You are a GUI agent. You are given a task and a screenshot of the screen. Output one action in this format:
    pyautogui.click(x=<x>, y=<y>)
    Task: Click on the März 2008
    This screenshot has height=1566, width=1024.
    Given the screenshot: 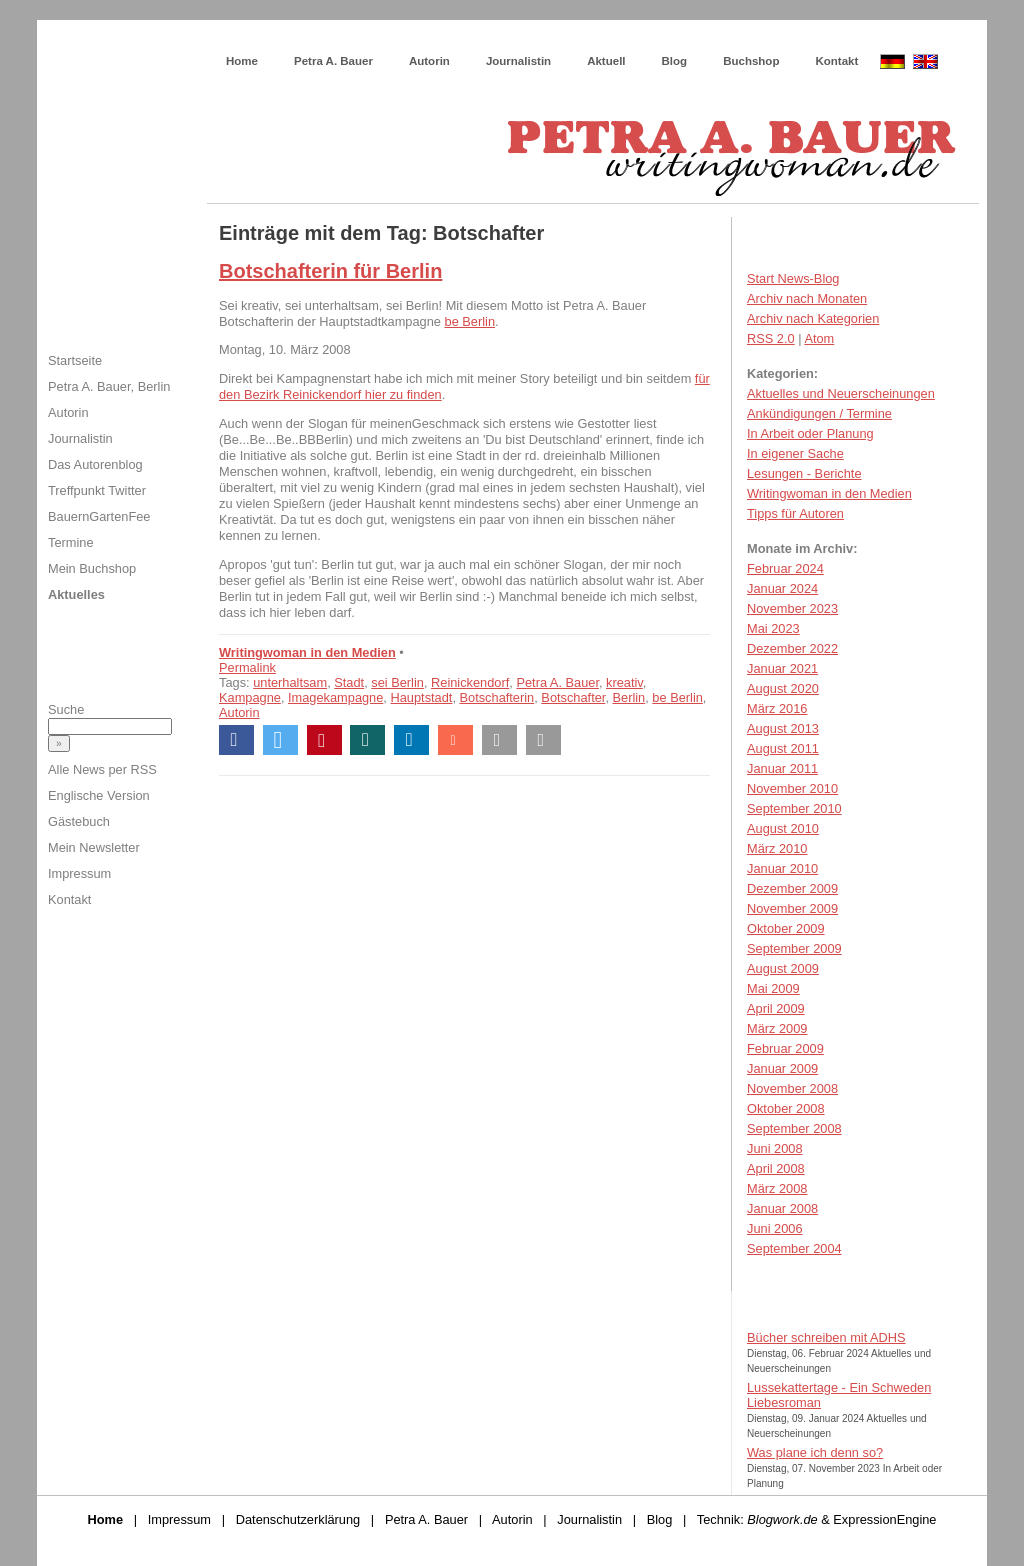 What is the action you would take?
    pyautogui.click(x=777, y=1188)
    